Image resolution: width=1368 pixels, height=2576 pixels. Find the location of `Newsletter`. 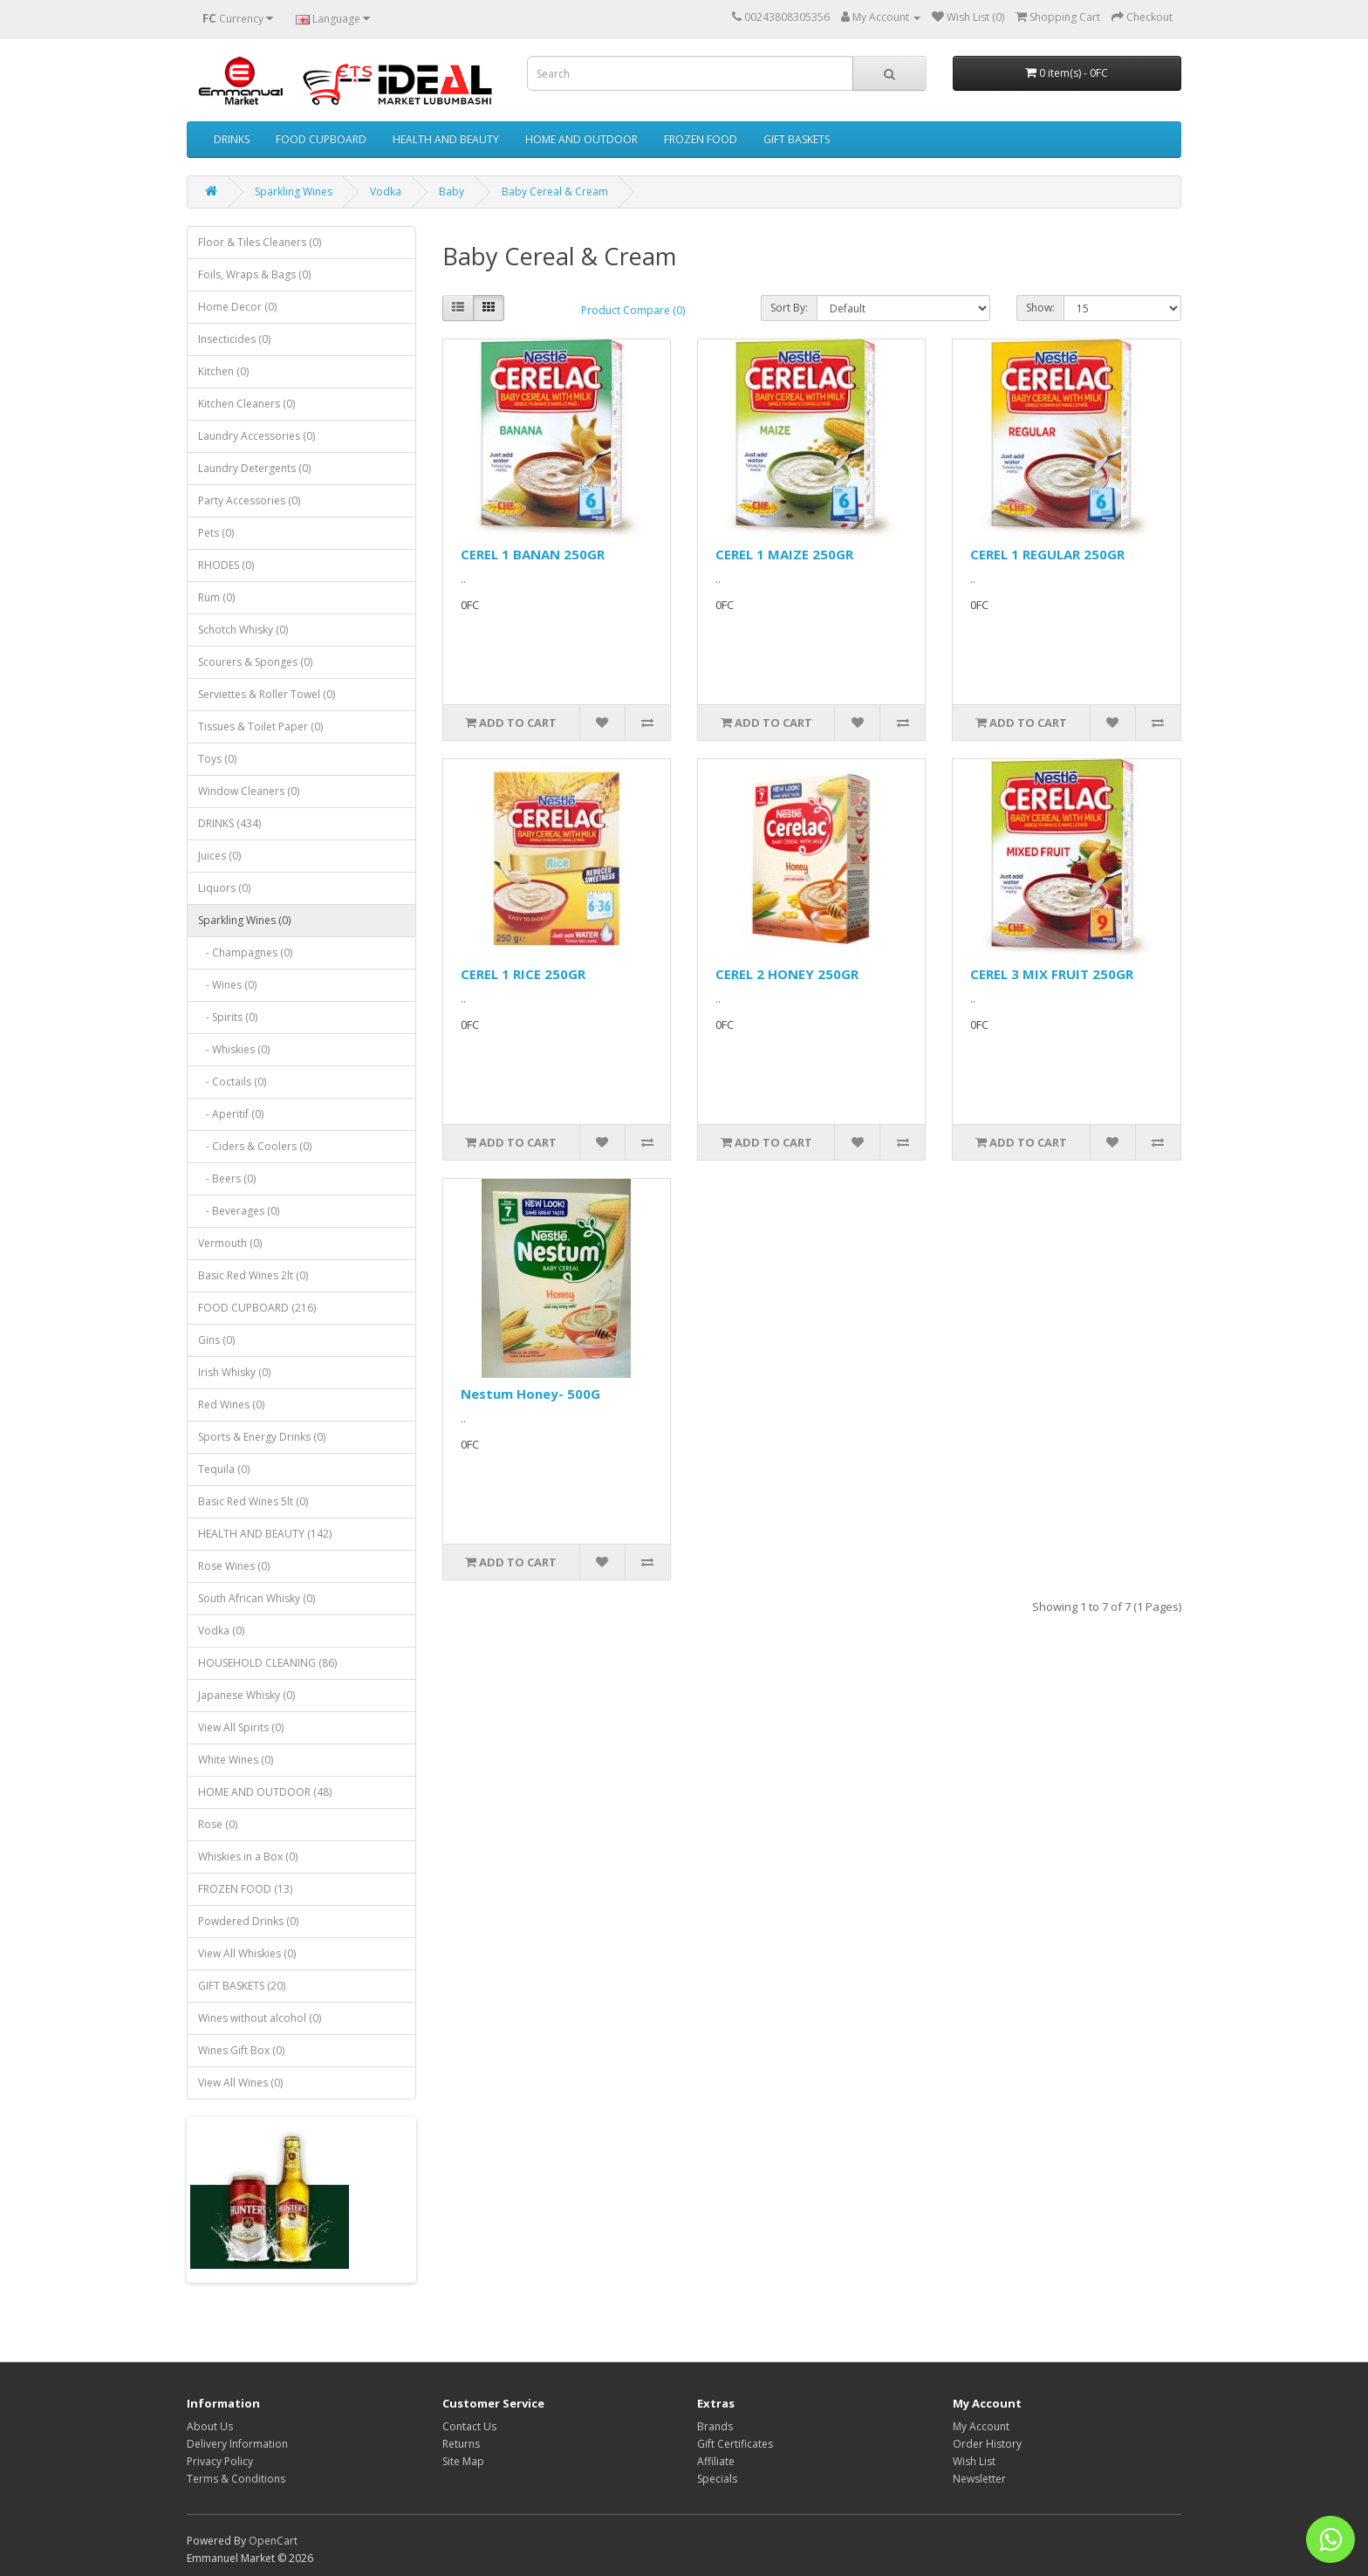

Newsletter is located at coordinates (979, 2478).